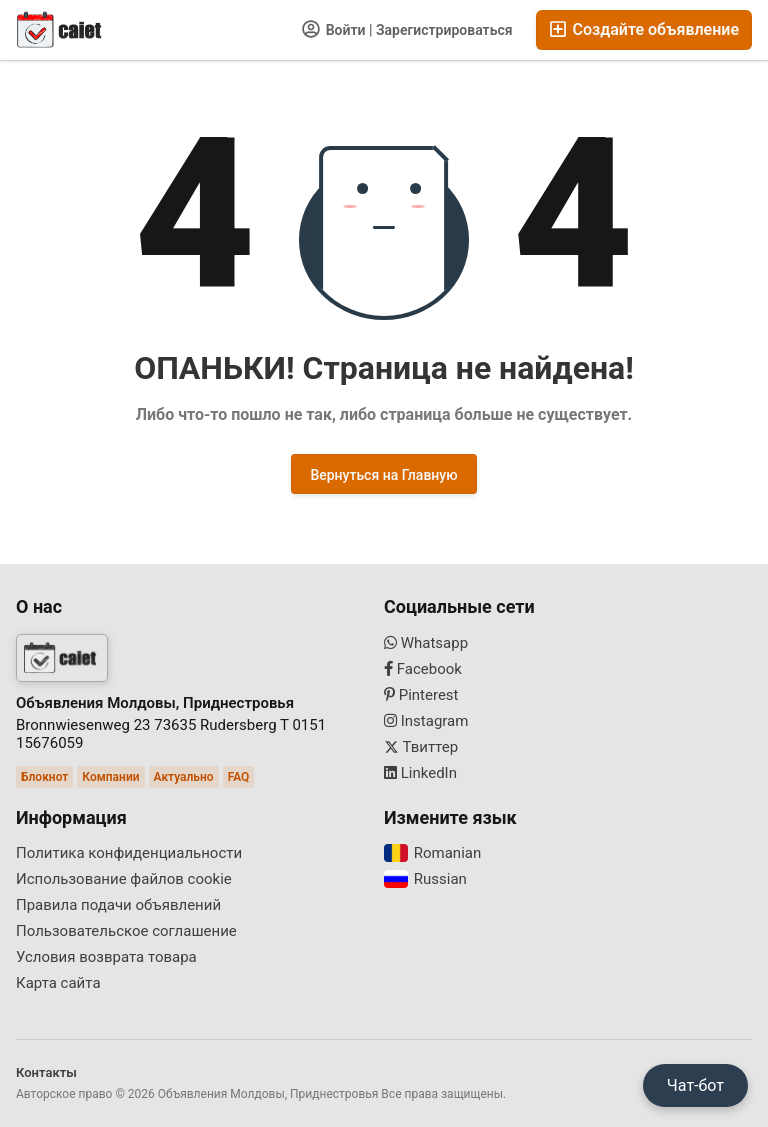  I want to click on Pinterest, so click(421, 695).